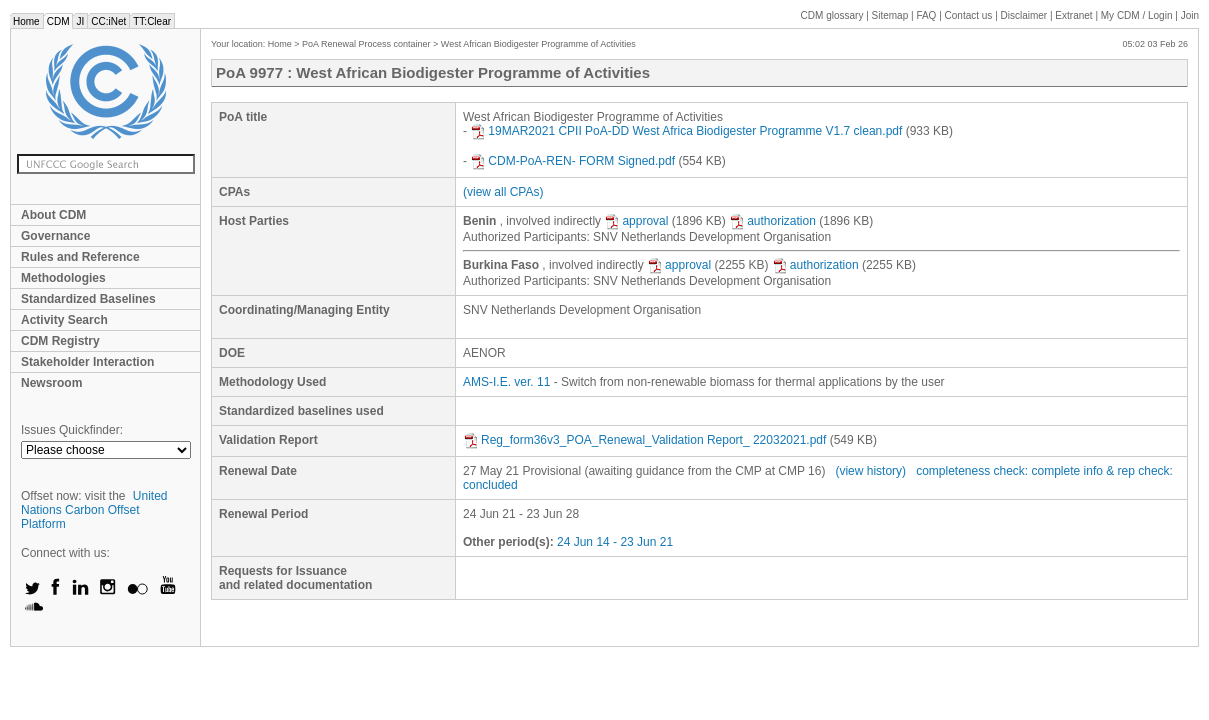  Describe the element at coordinates (503, 192) in the screenshot. I see `(view all CPAs)` at that location.